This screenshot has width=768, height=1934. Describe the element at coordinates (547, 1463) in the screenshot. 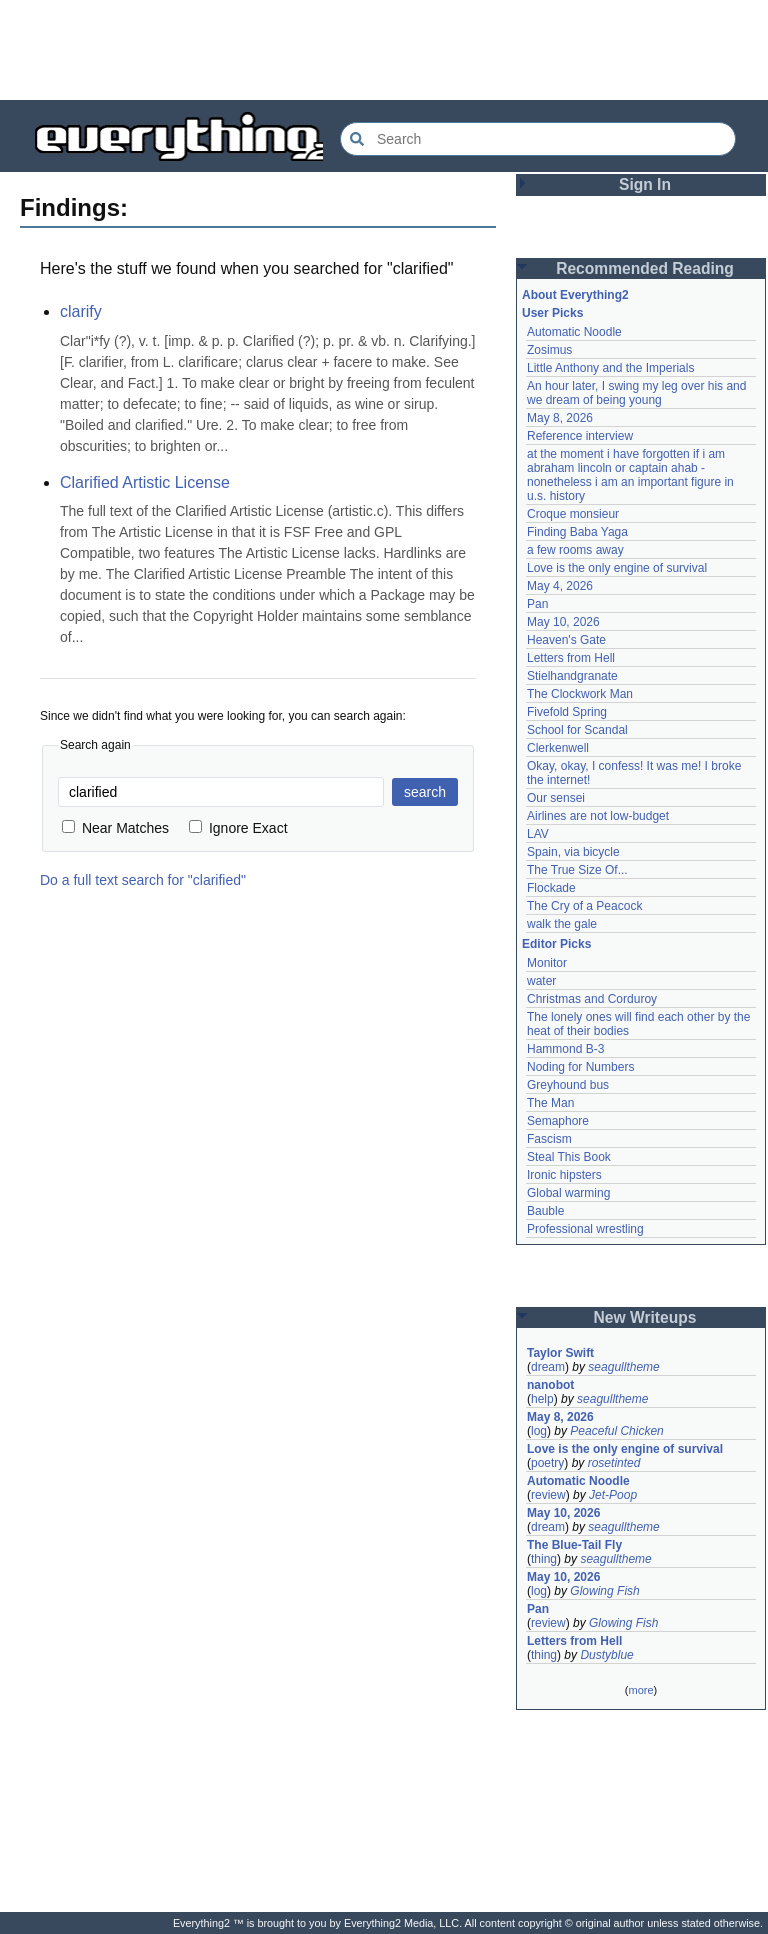

I see `poetry` at that location.